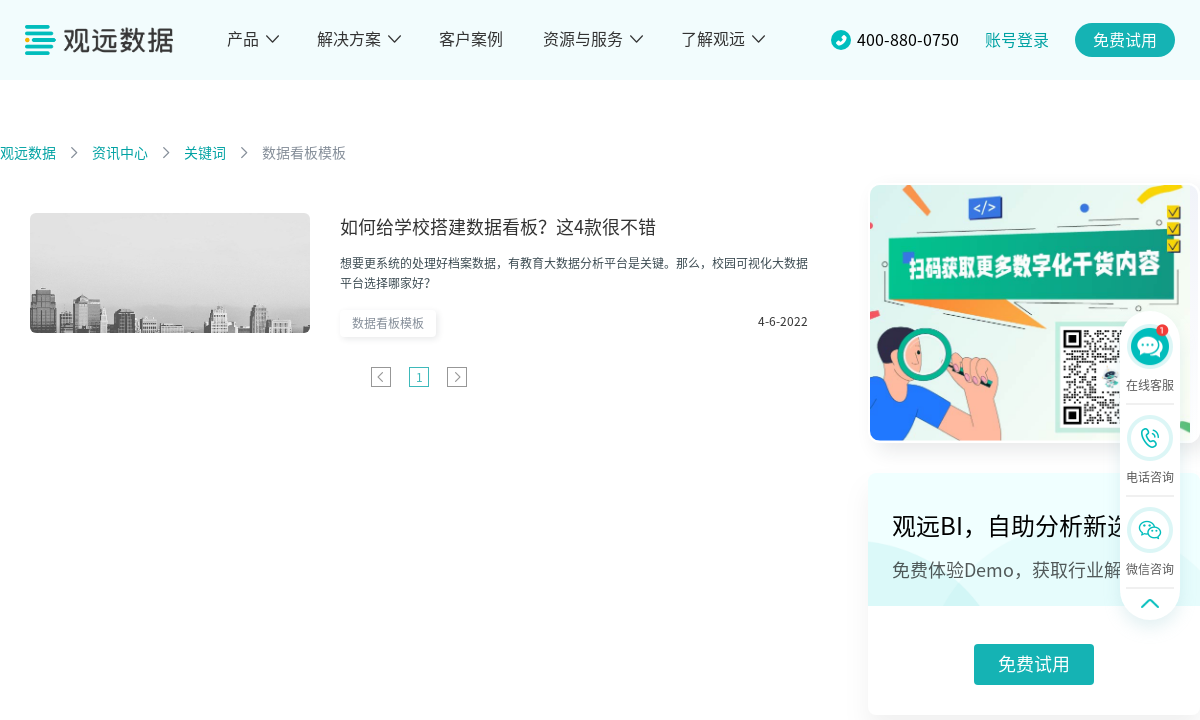 The height and width of the screenshot is (720, 1200). What do you see at coordinates (205, 153) in the screenshot?
I see `关键词` at bounding box center [205, 153].